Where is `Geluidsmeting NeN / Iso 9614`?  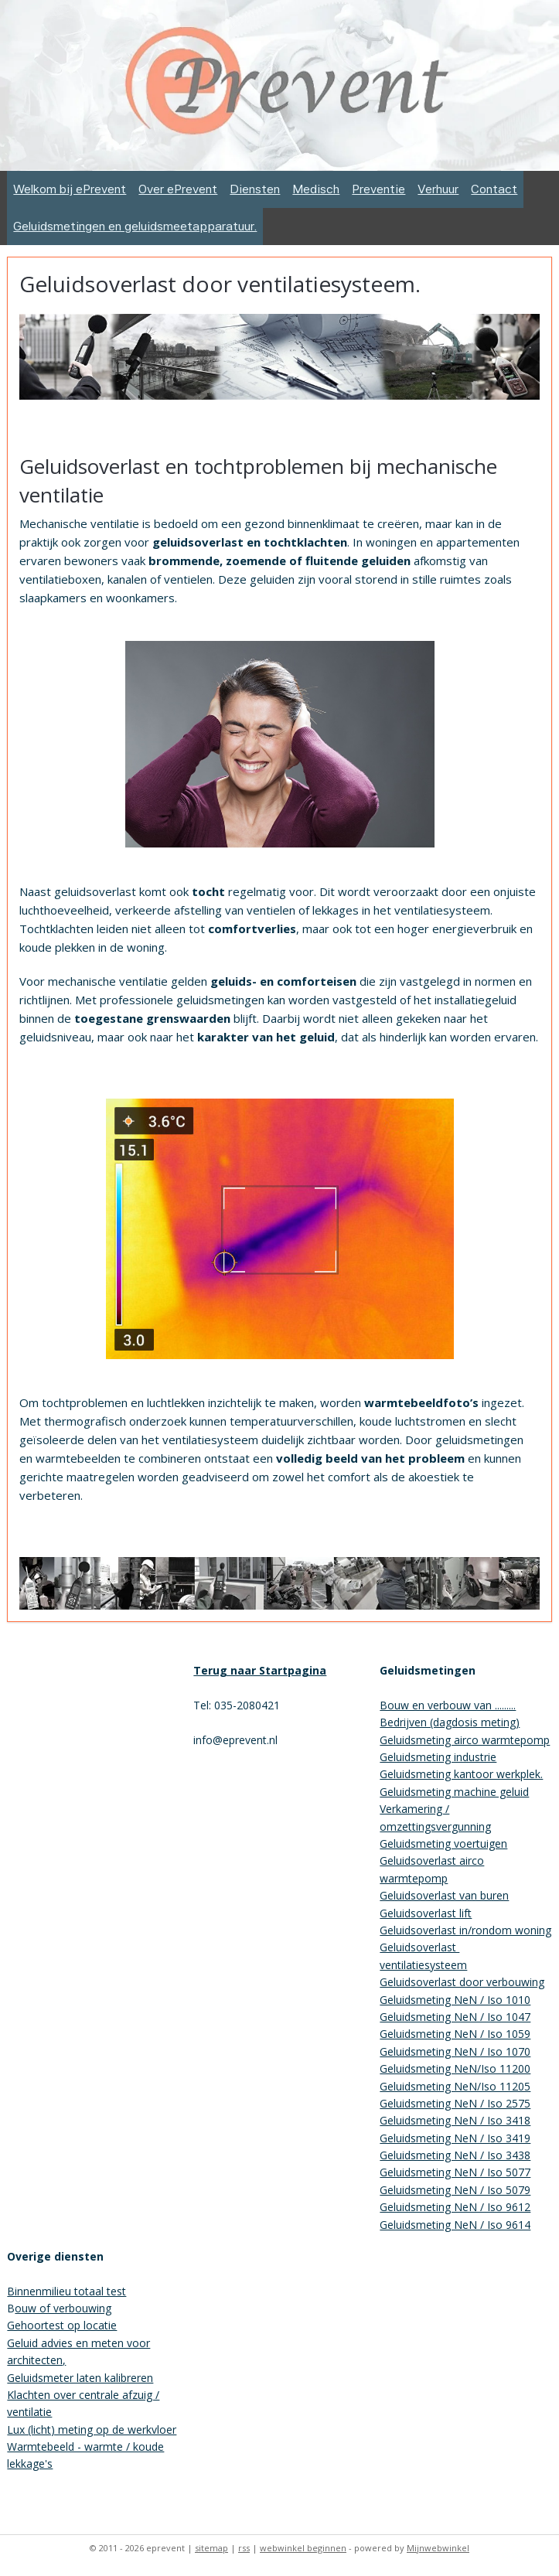
Geluidsmeting NeN / Iso 9614 is located at coordinates (455, 2224).